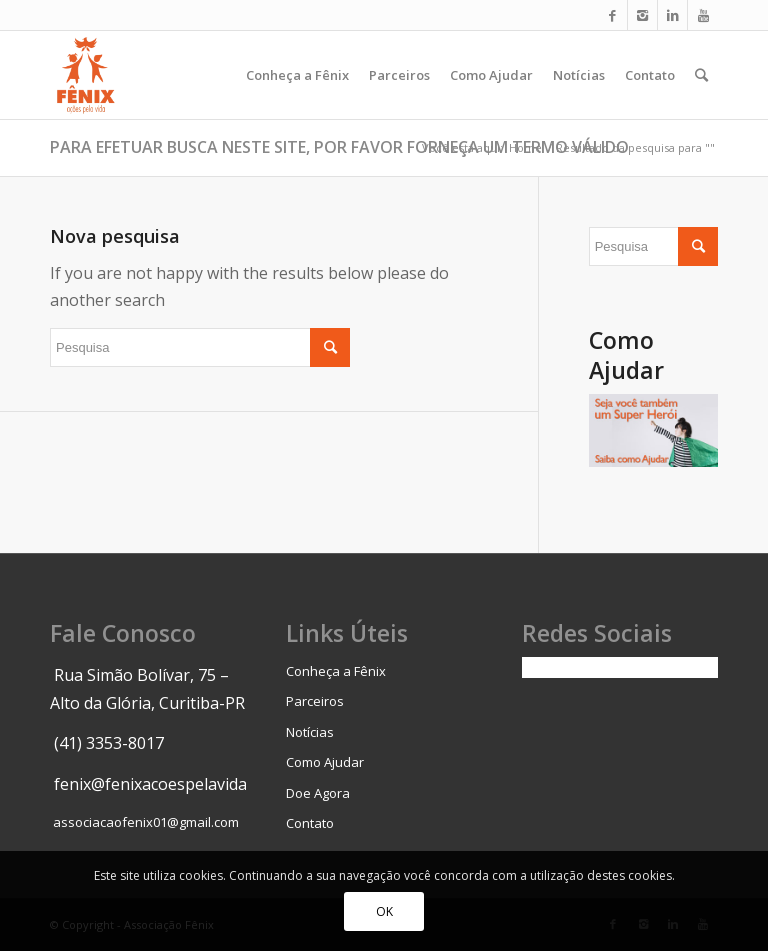 This screenshot has width=768, height=951. Describe the element at coordinates (315, 701) in the screenshot. I see `Parceiros` at that location.